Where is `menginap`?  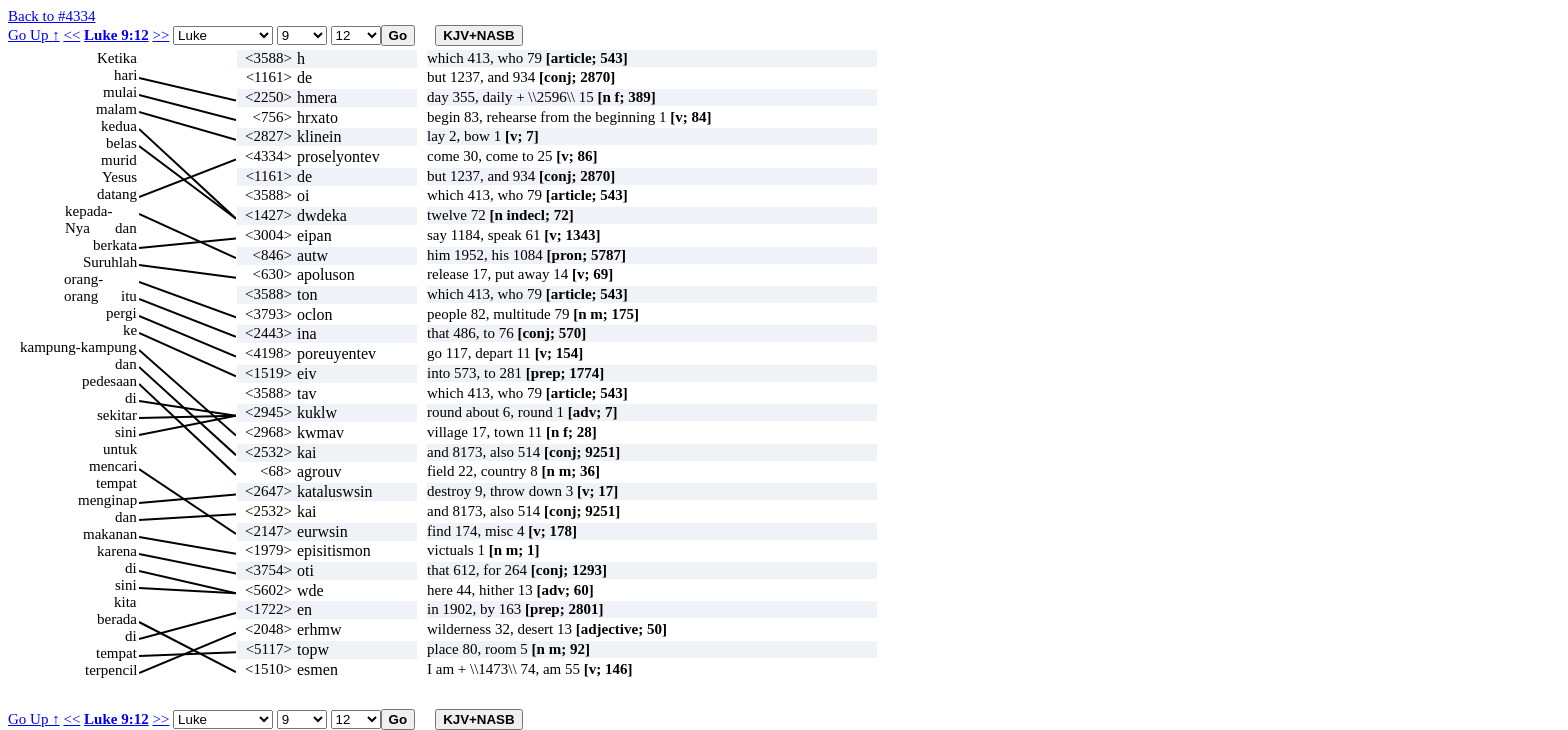 menginap is located at coordinates (107, 500).